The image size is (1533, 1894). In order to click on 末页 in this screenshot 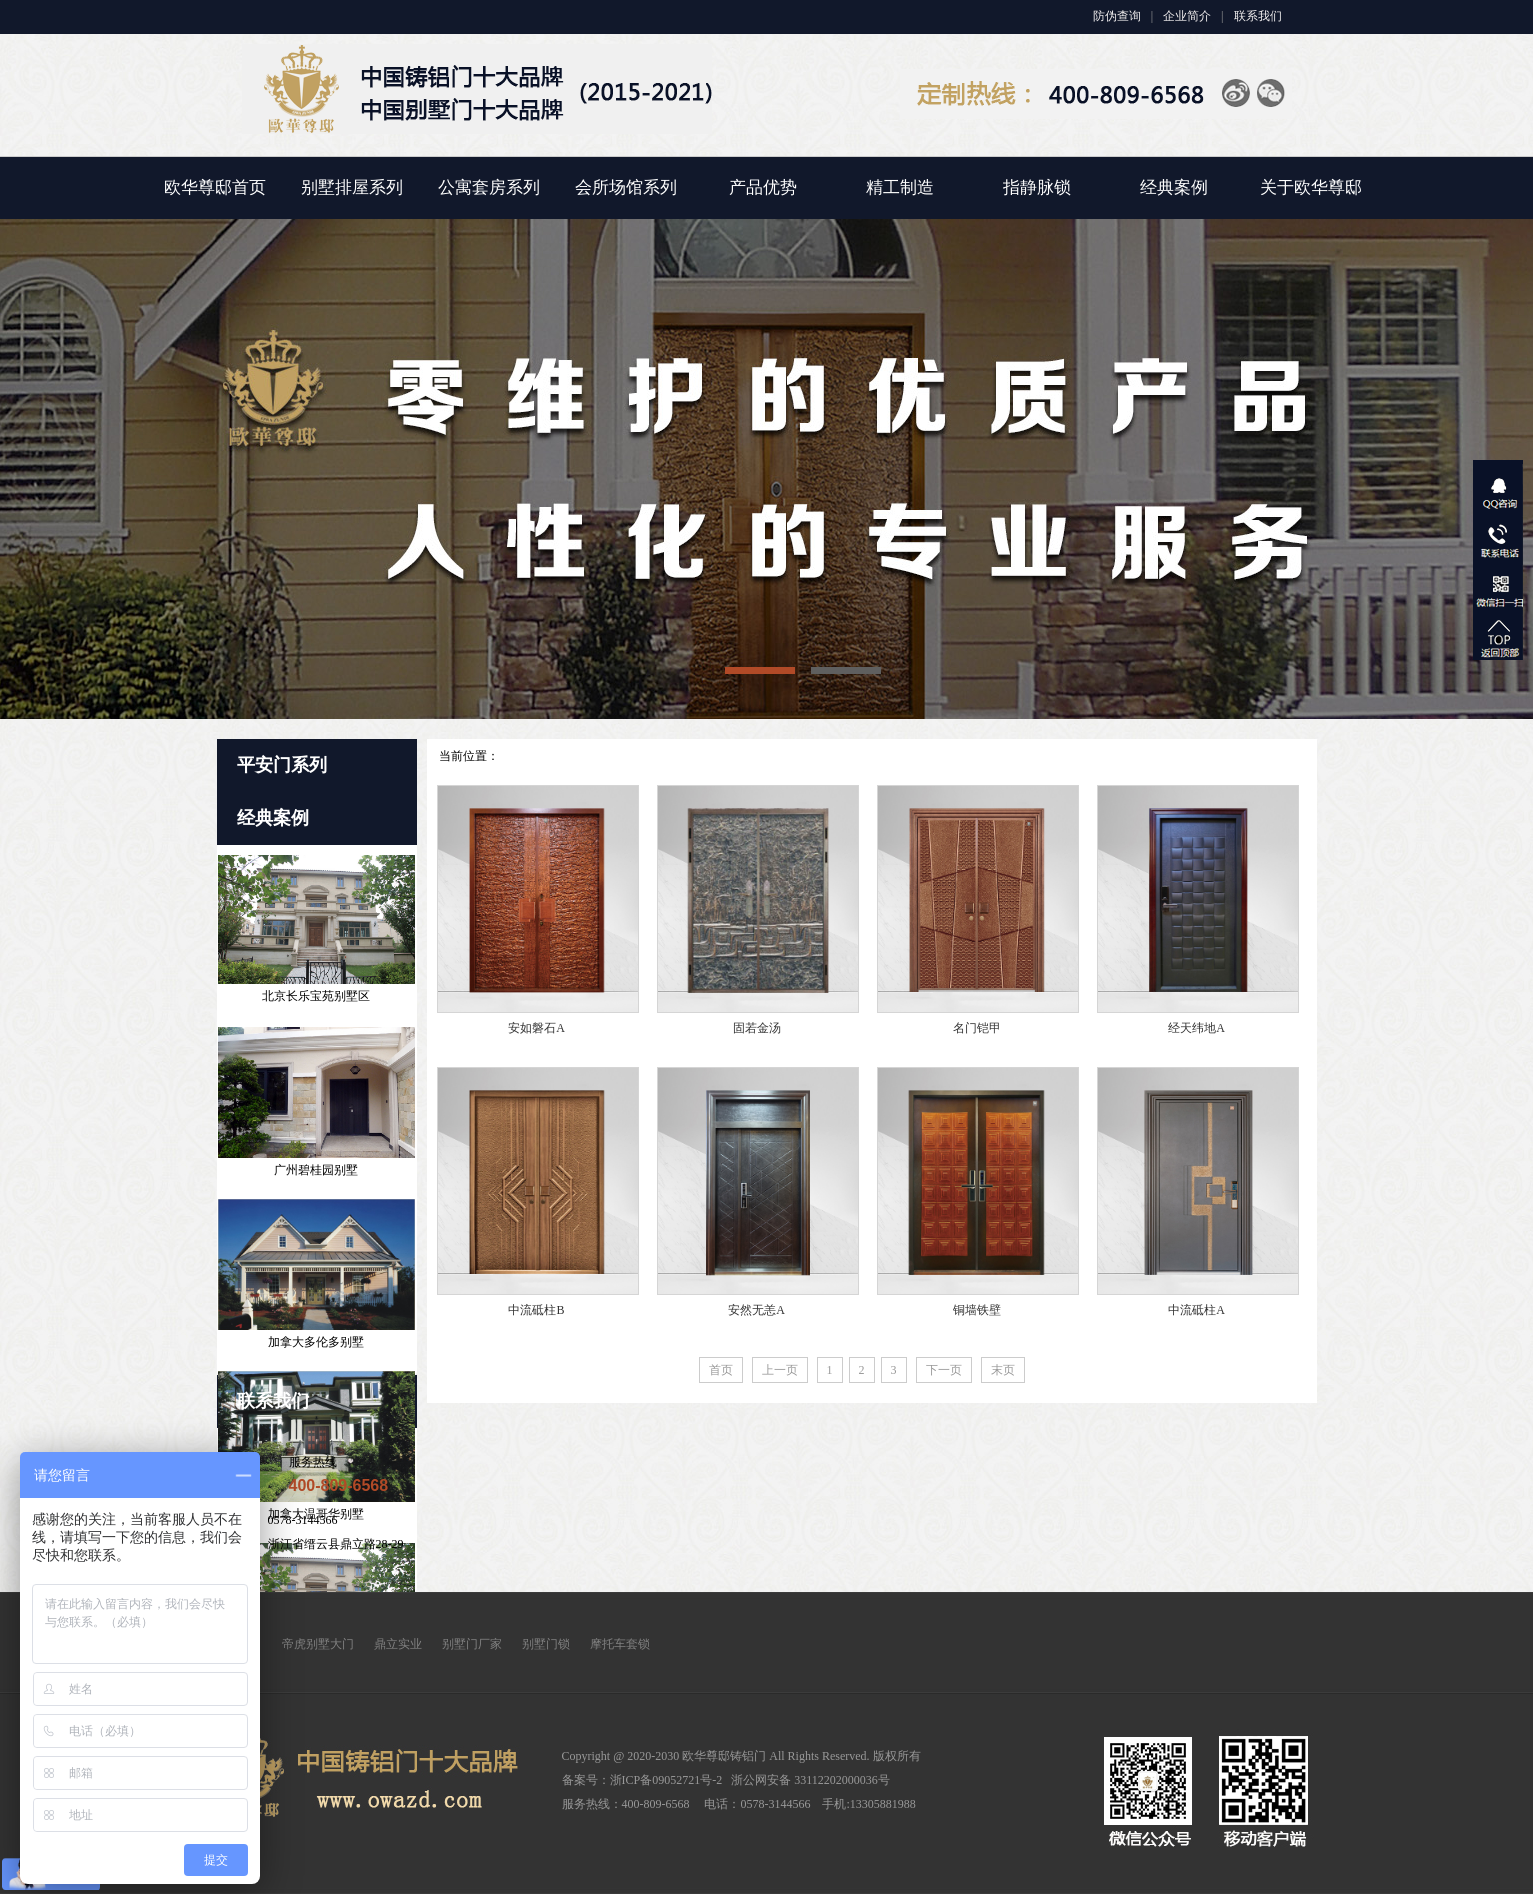, I will do `click(1003, 1370)`.